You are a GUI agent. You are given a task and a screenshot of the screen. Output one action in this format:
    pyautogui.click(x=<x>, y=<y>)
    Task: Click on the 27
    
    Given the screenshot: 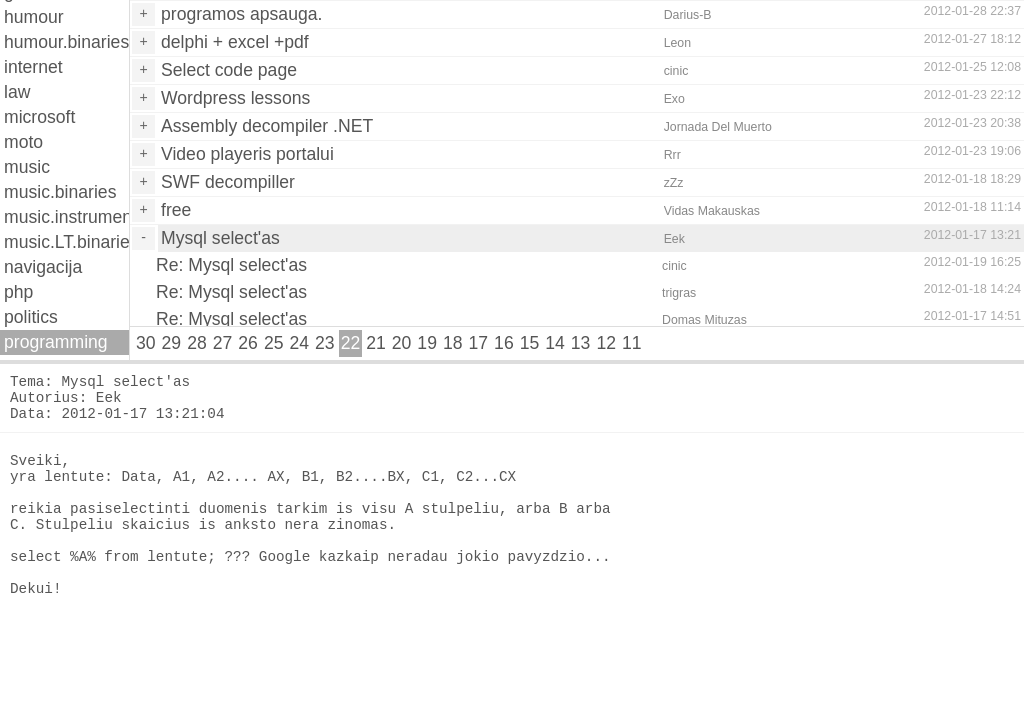 What is the action you would take?
    pyautogui.click(x=223, y=343)
    